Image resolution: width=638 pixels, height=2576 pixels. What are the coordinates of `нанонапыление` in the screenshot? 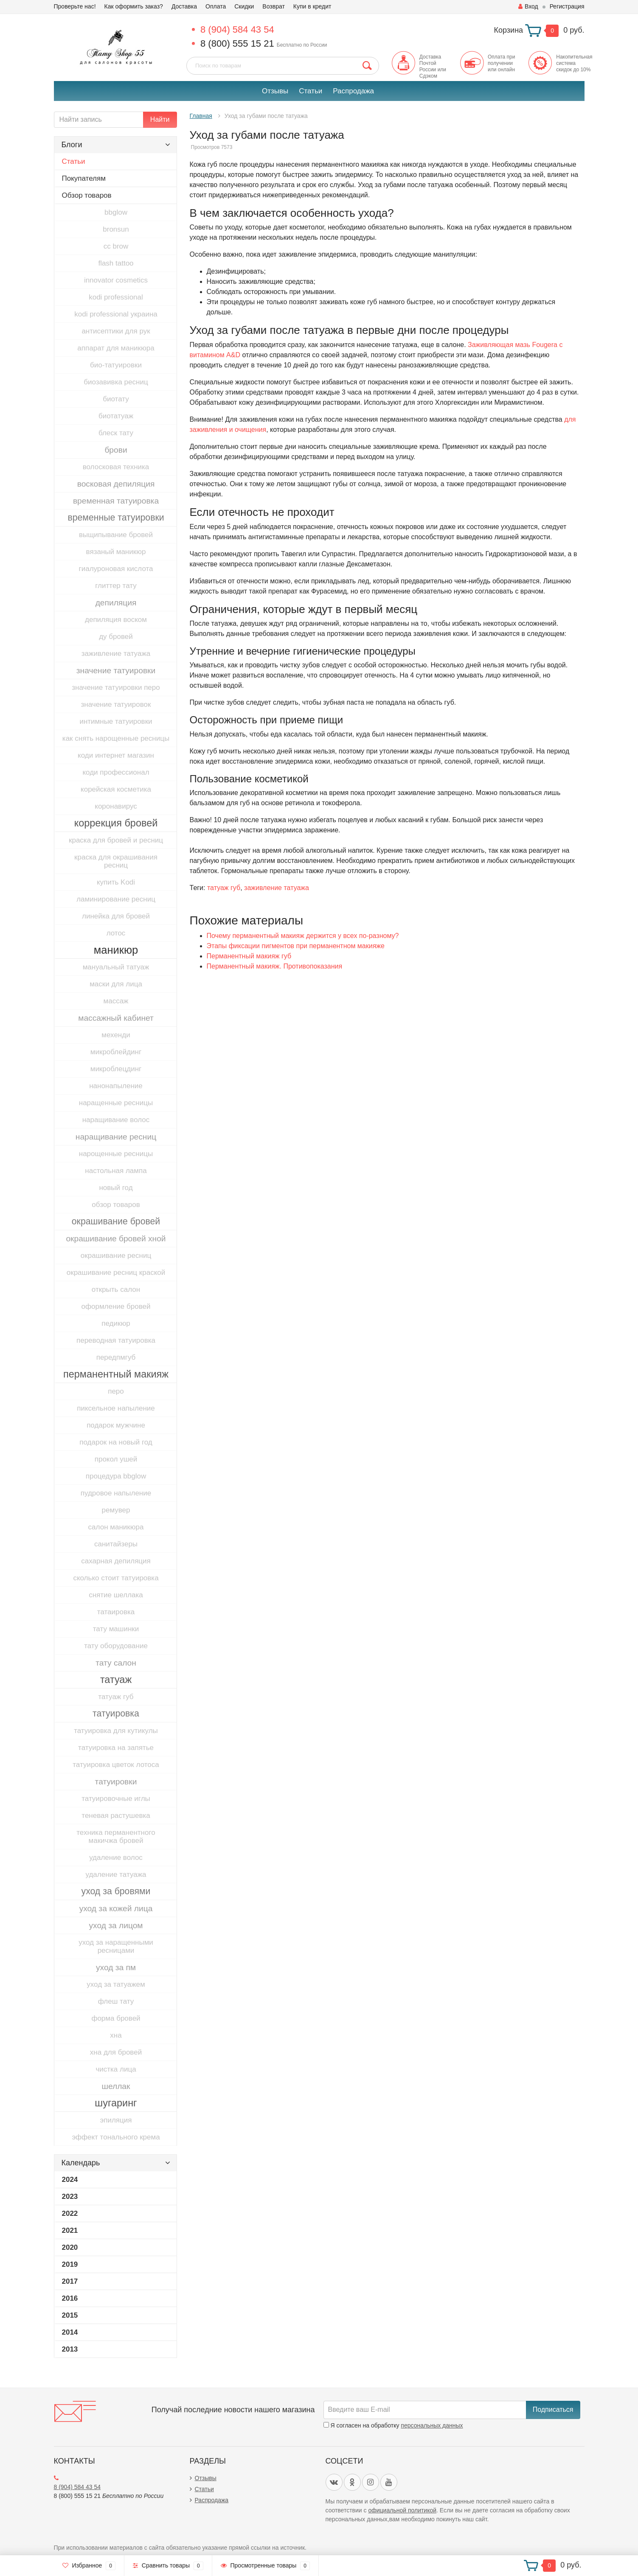 It's located at (116, 1086).